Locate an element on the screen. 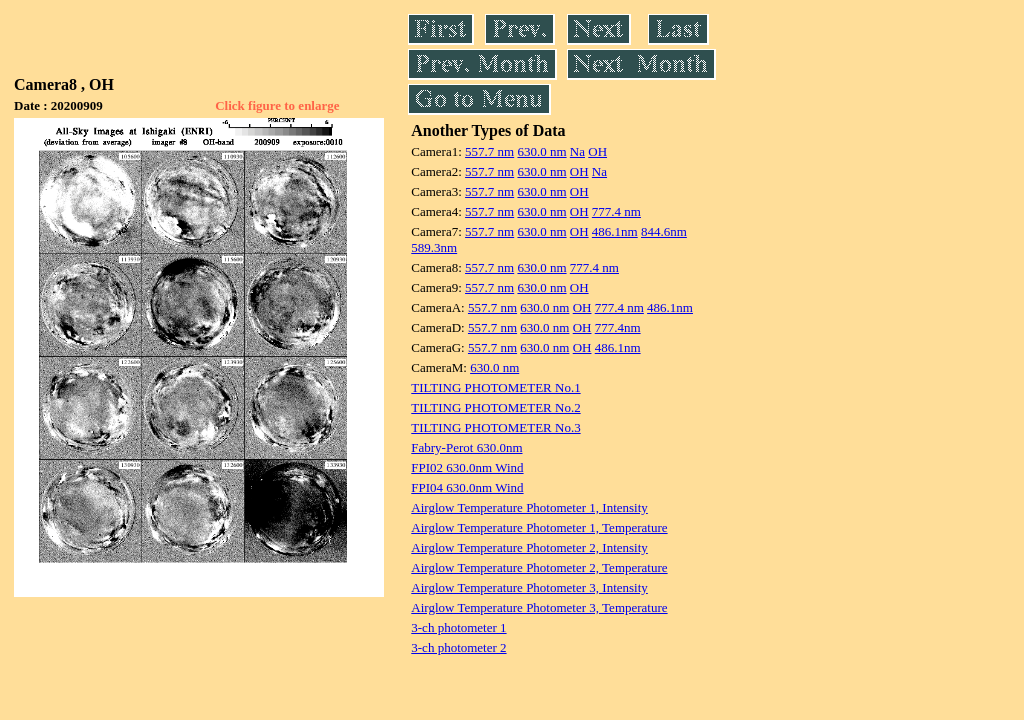  777.4nm is located at coordinates (618, 327).